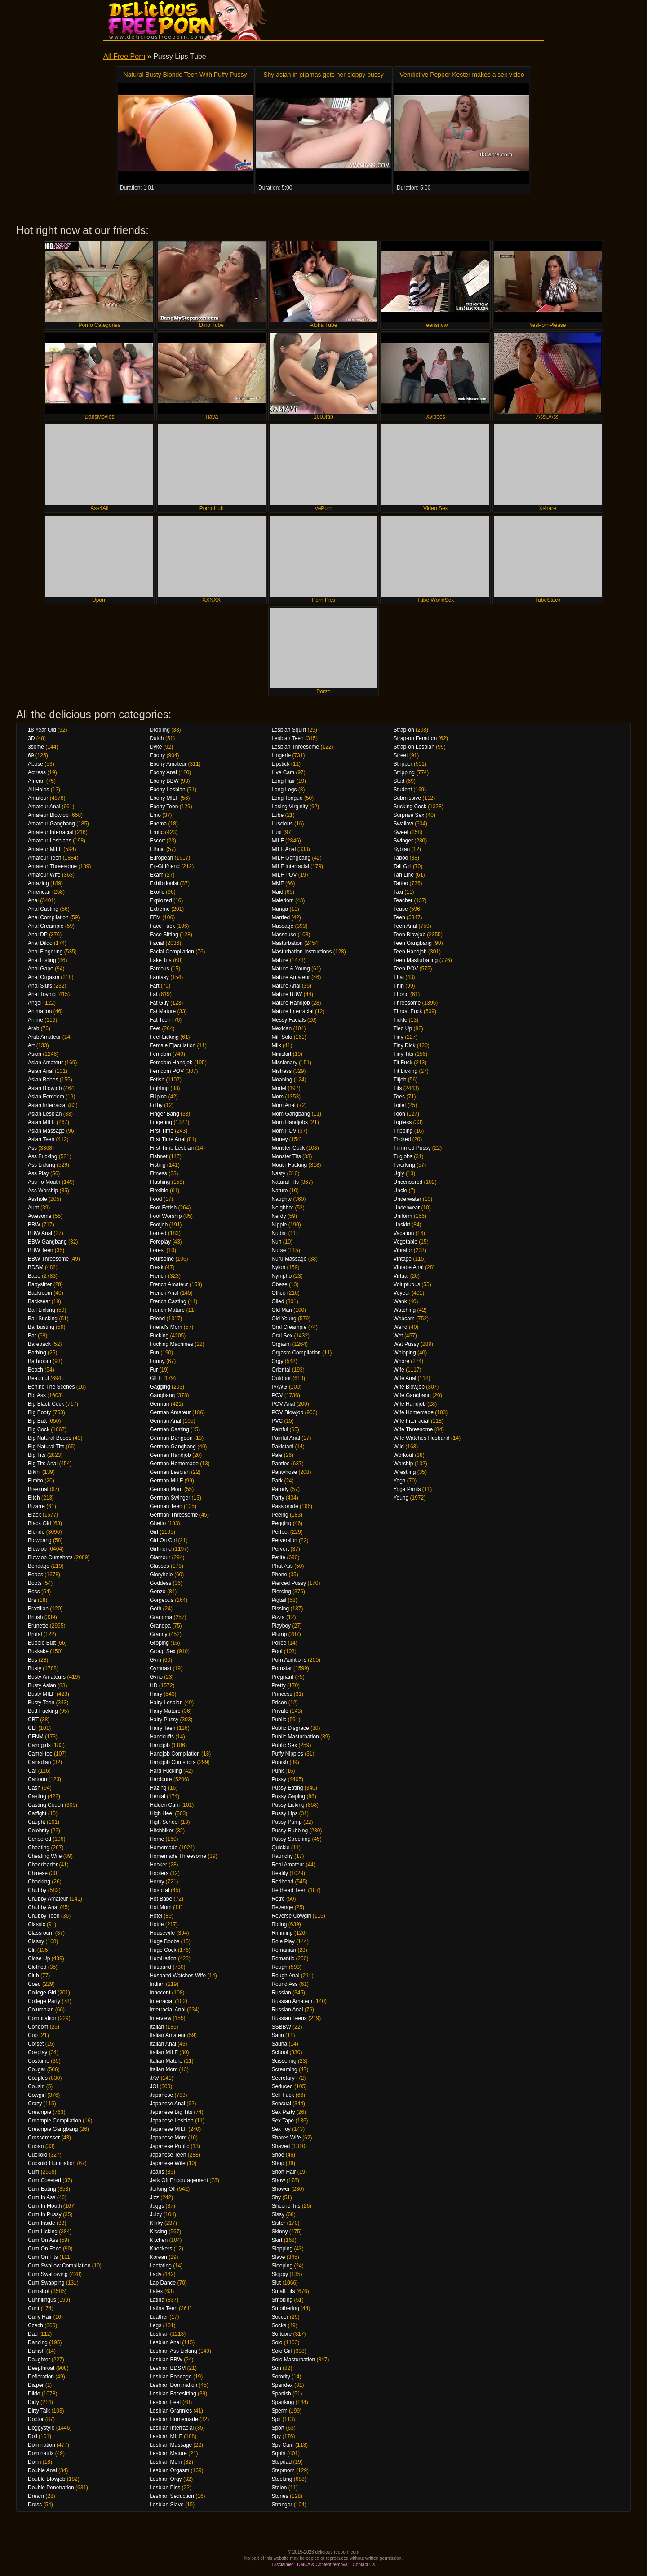 The height and width of the screenshot is (2576, 647). I want to click on MMF, so click(277, 883).